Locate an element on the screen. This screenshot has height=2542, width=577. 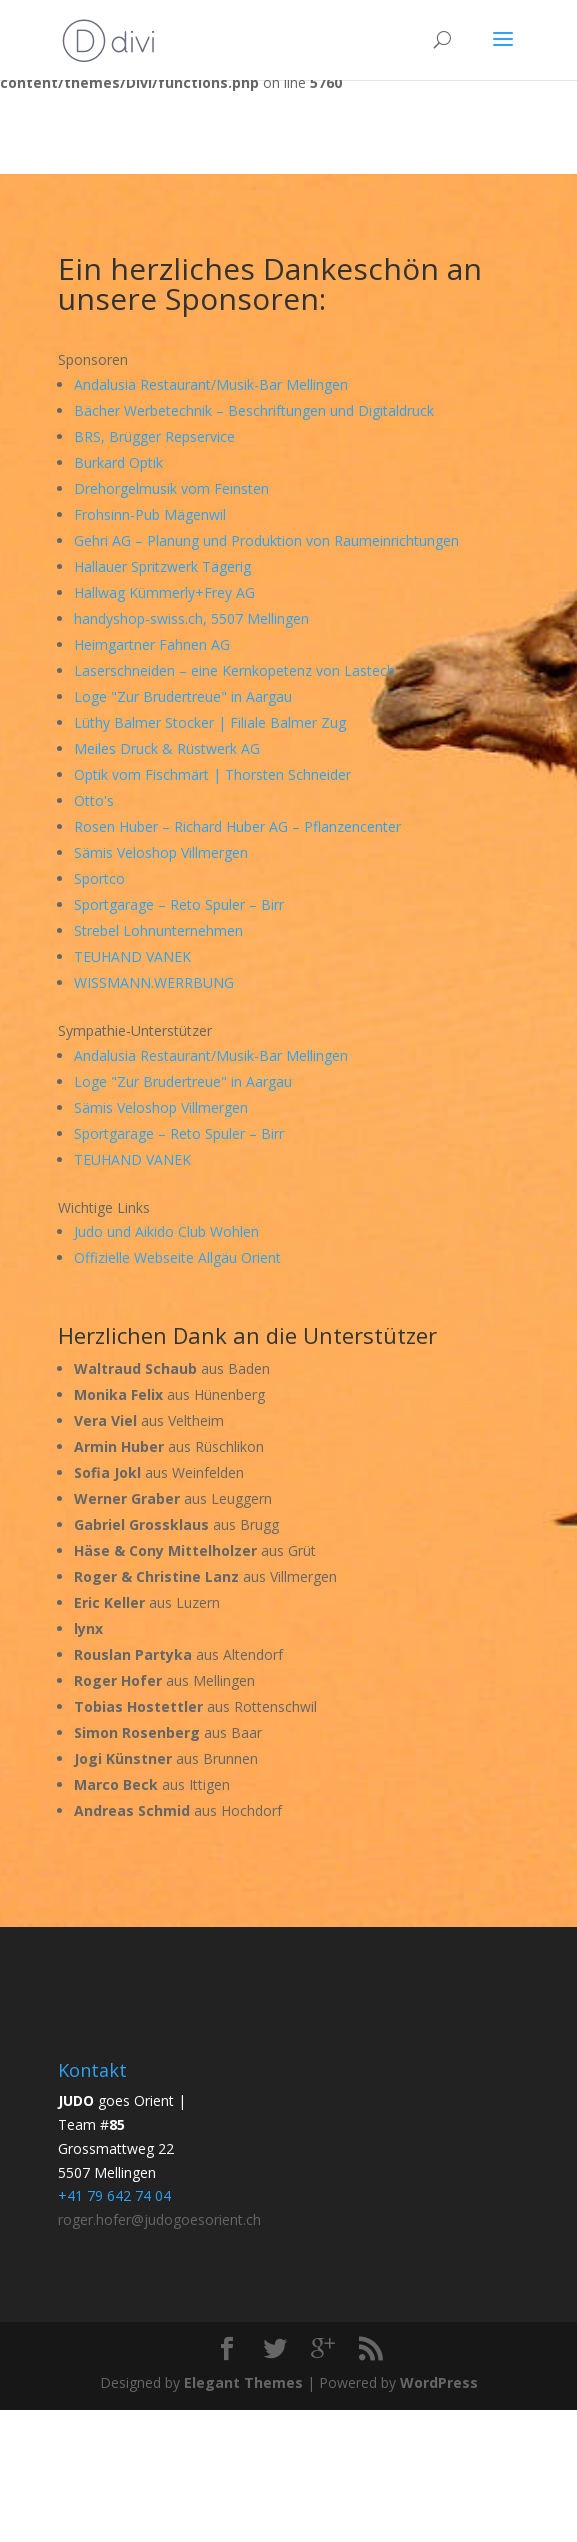
Hallauer Spritzwerk Tägerig is located at coordinates (162, 566).